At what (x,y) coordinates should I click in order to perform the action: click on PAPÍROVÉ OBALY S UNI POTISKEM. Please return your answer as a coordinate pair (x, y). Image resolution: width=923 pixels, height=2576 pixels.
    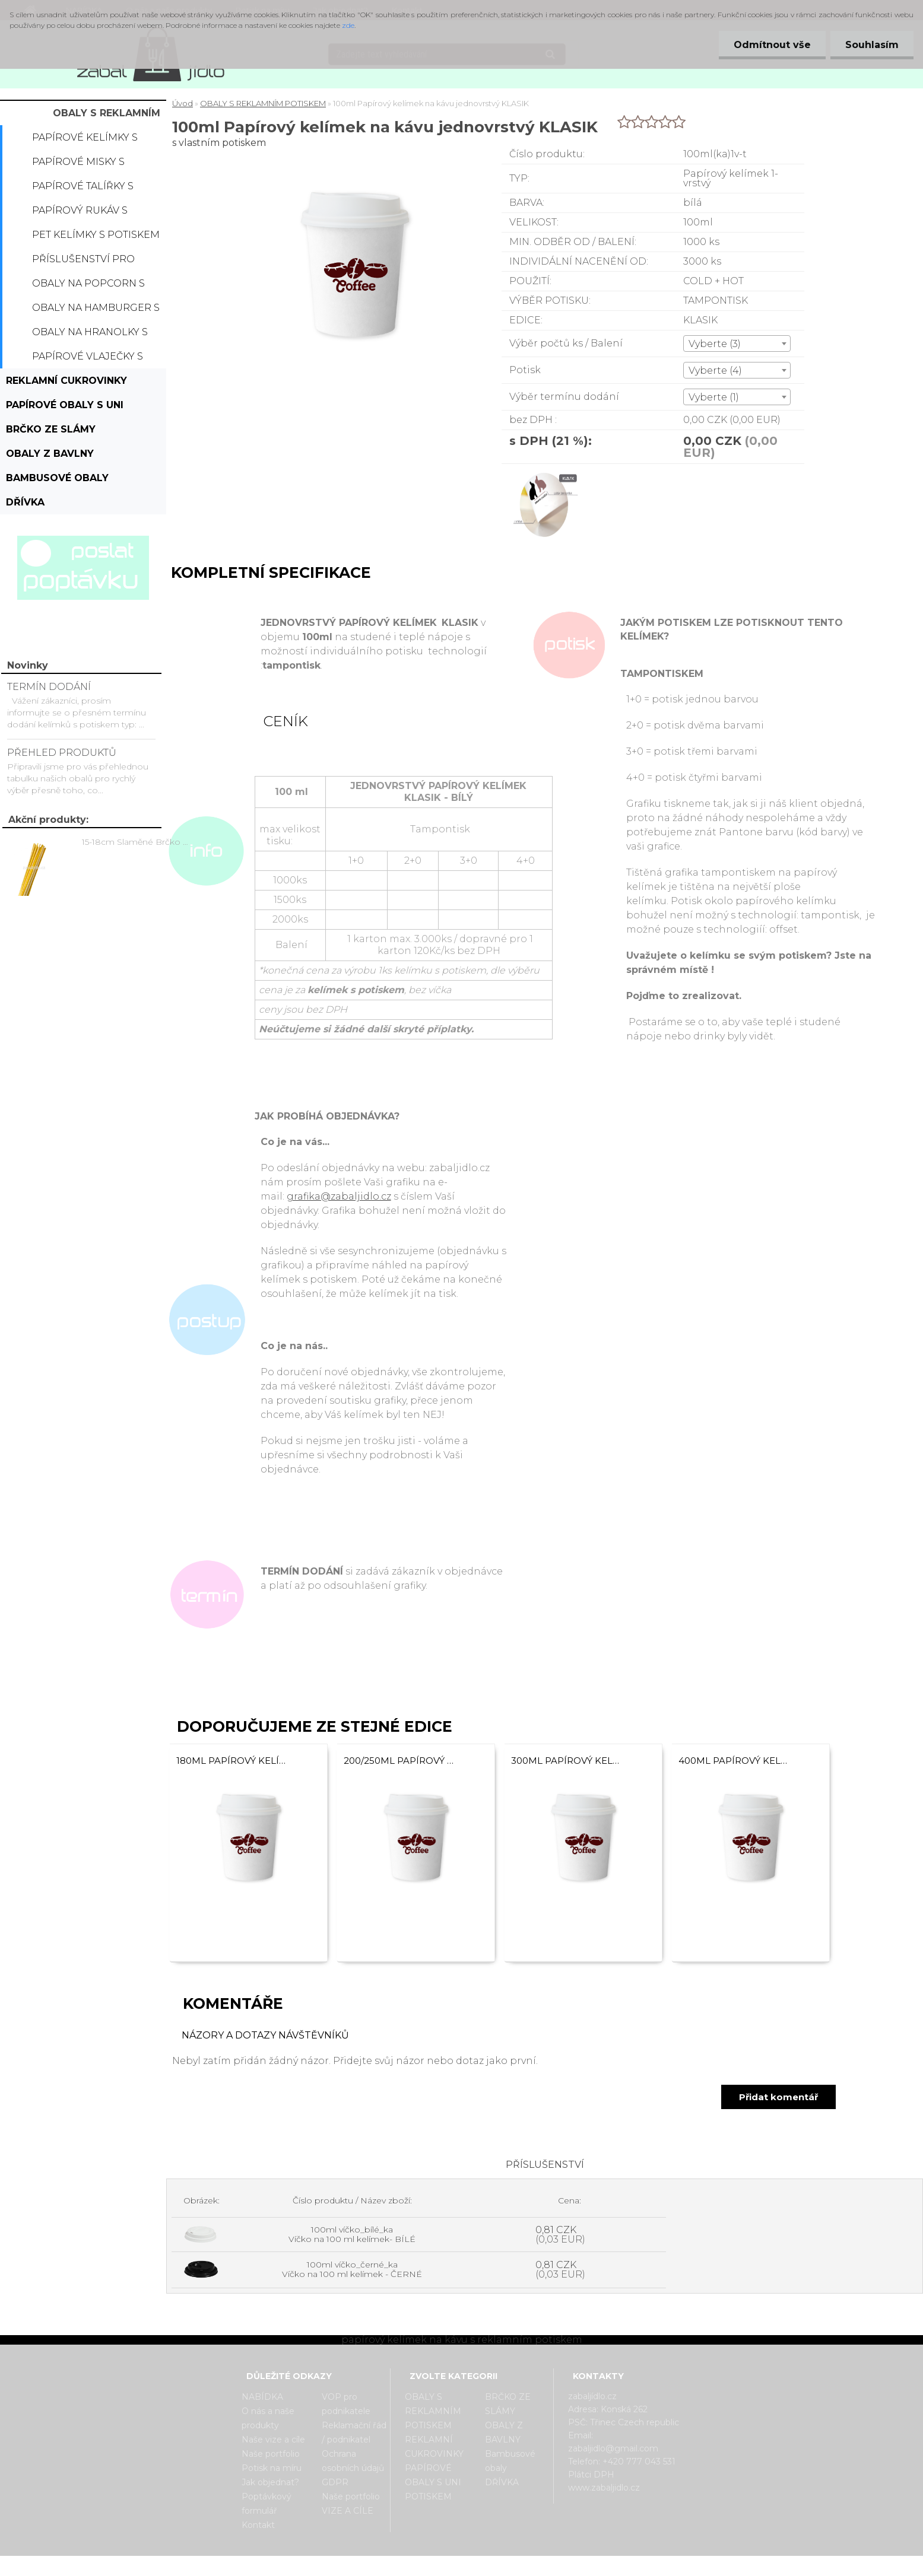
    Looking at the image, I should click on (64, 408).